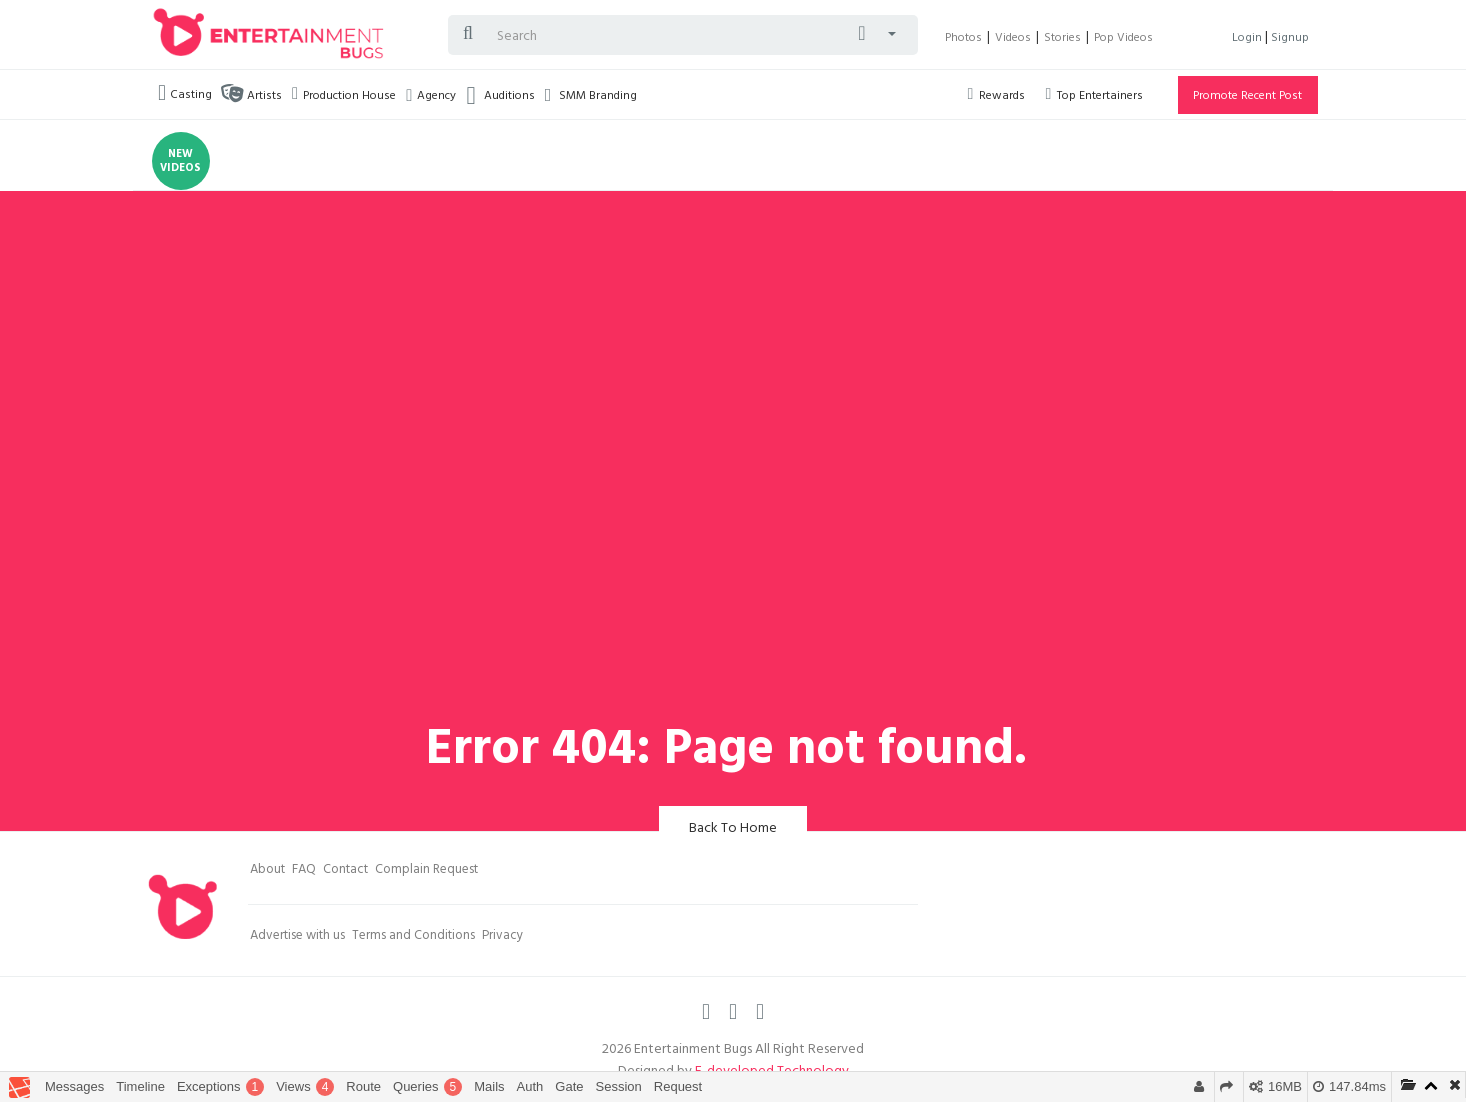 The height and width of the screenshot is (1102, 1466). What do you see at coordinates (426, 871) in the screenshot?
I see `Complain Request` at bounding box center [426, 871].